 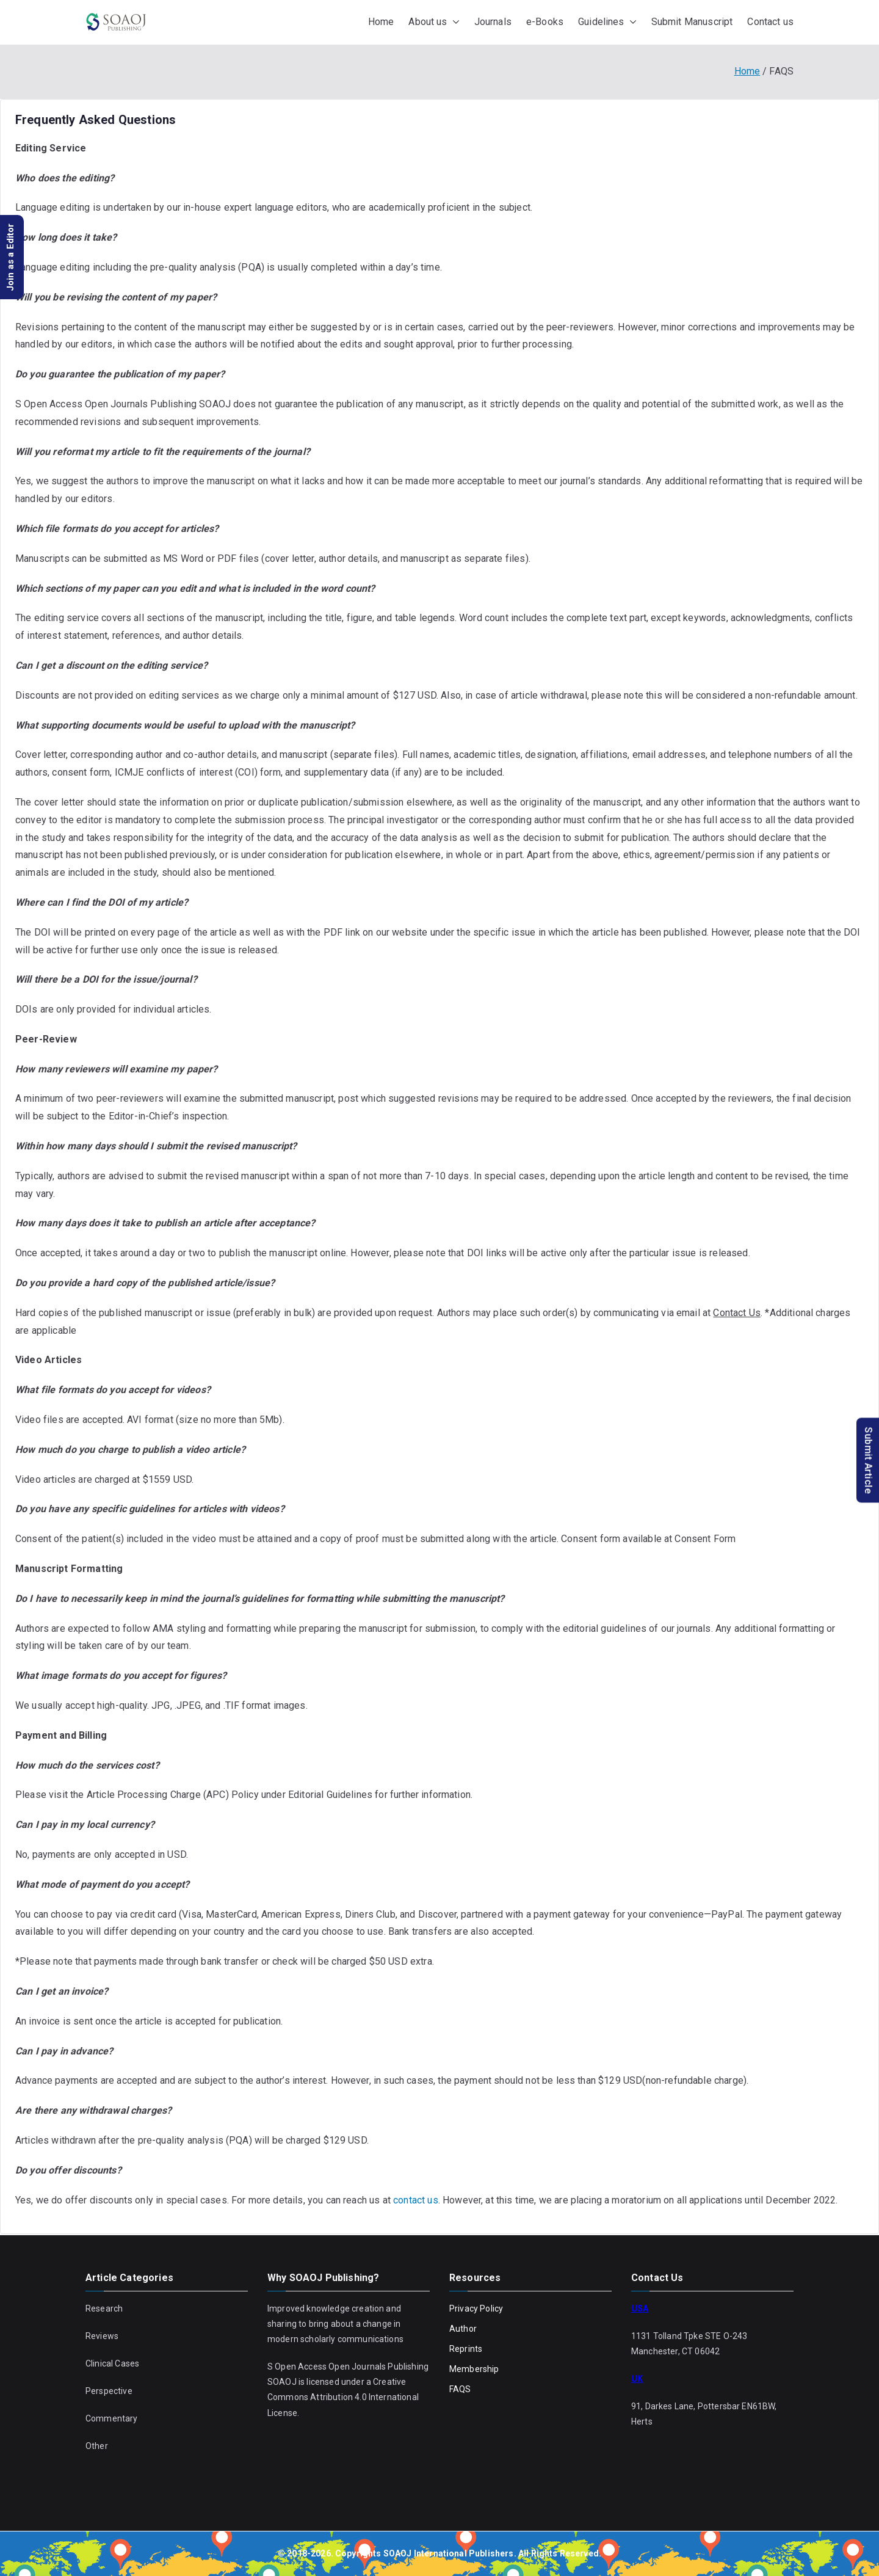 I want to click on e-Books, so click(x=544, y=21).